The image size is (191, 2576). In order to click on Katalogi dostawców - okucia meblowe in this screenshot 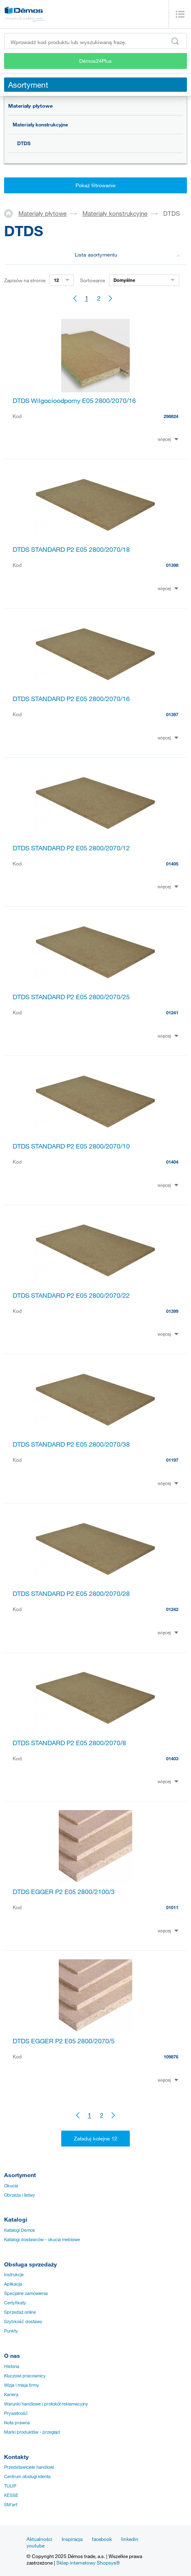, I will do `click(42, 2239)`.